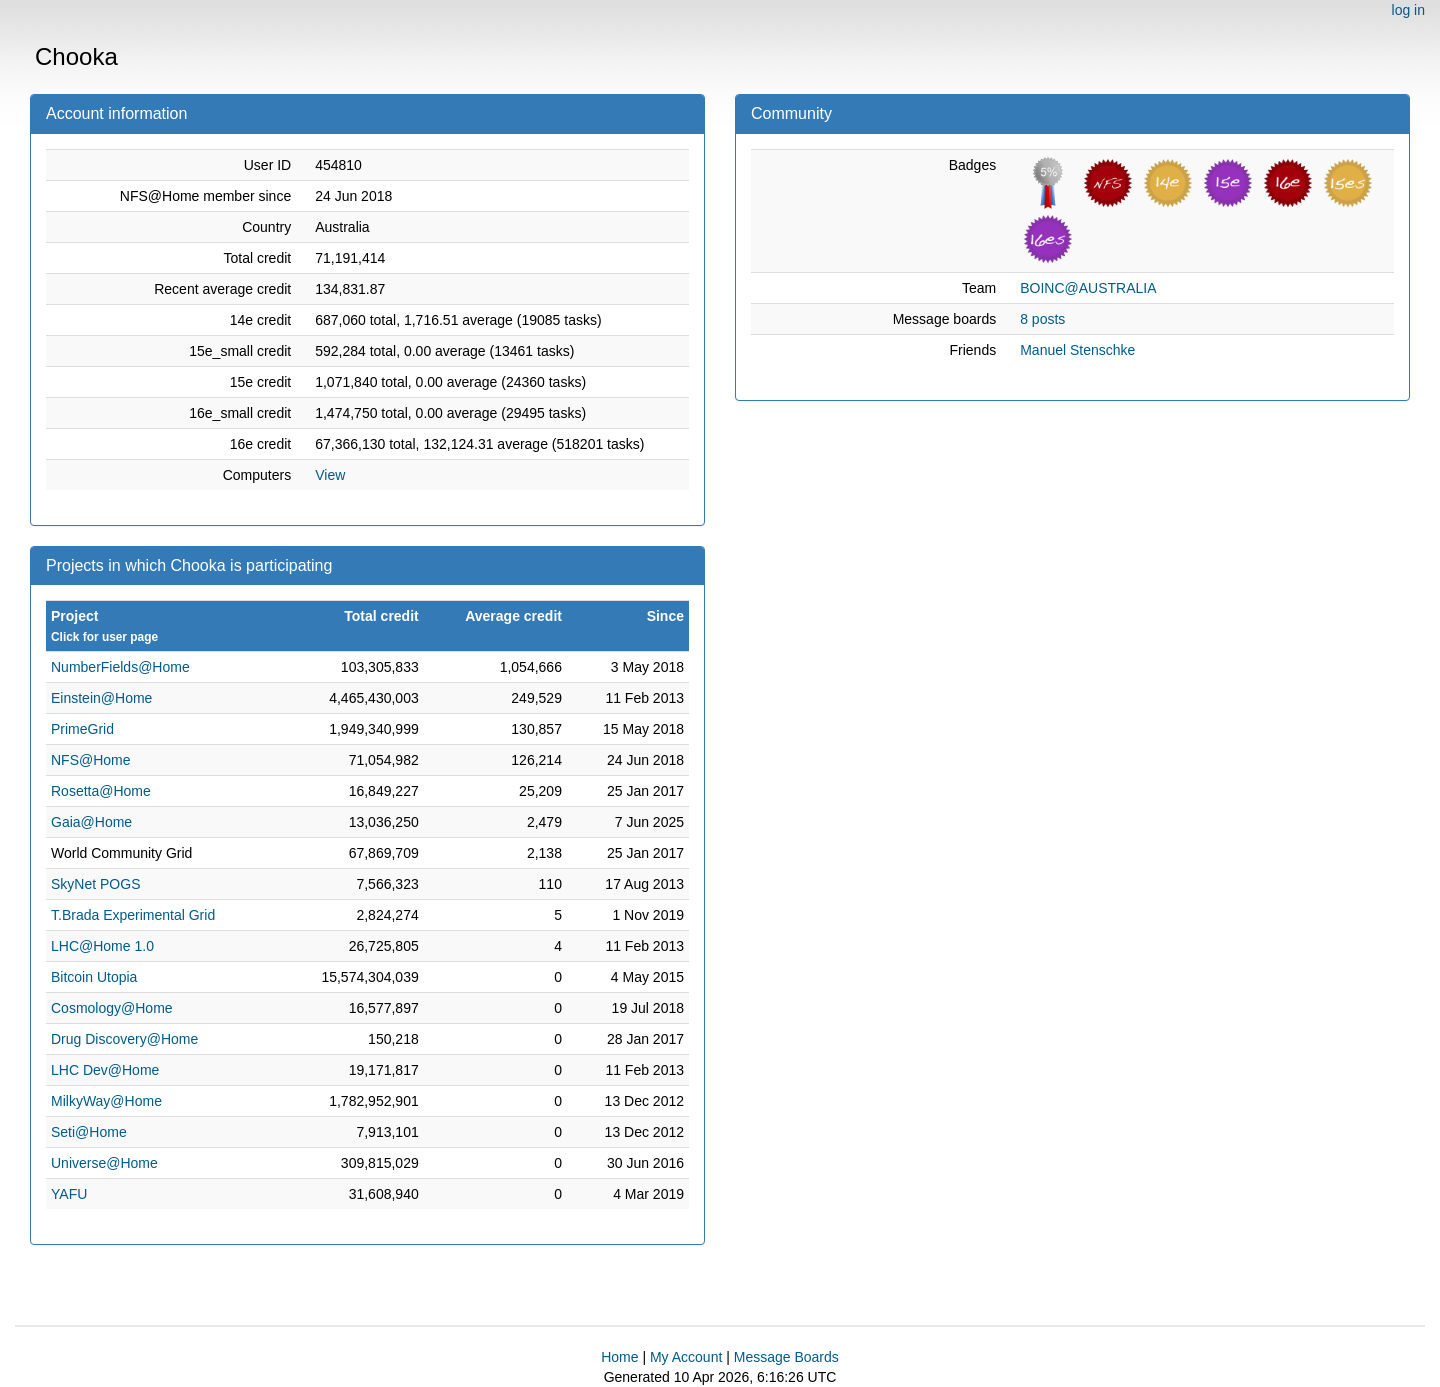 This screenshot has width=1440, height=1387. What do you see at coordinates (619, 1357) in the screenshot?
I see `Home` at bounding box center [619, 1357].